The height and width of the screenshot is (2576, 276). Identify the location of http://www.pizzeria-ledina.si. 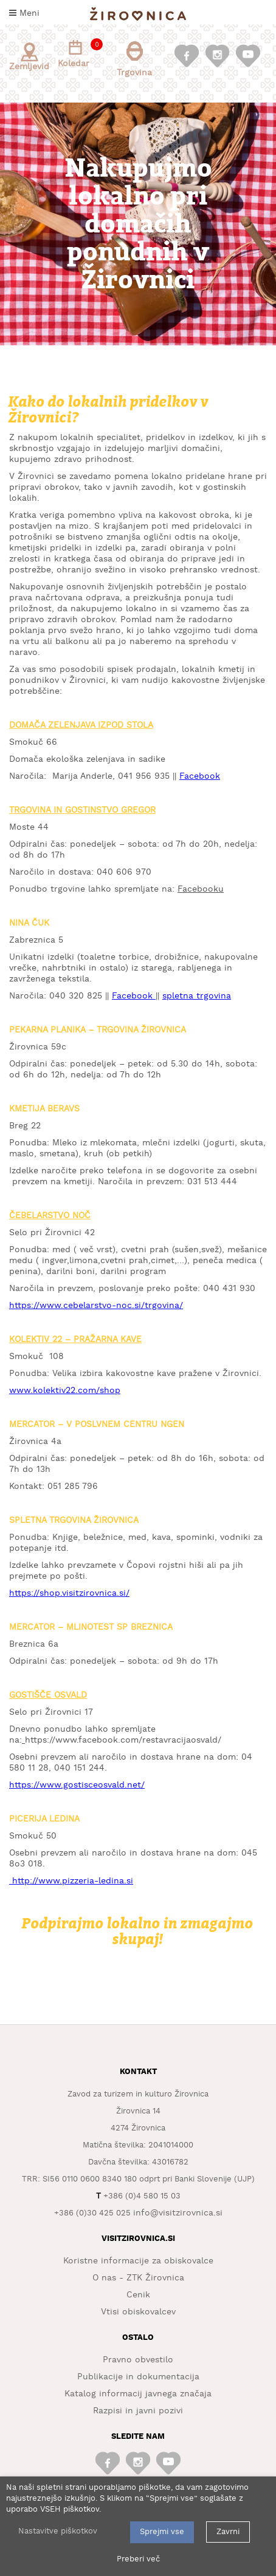
(72, 1881).